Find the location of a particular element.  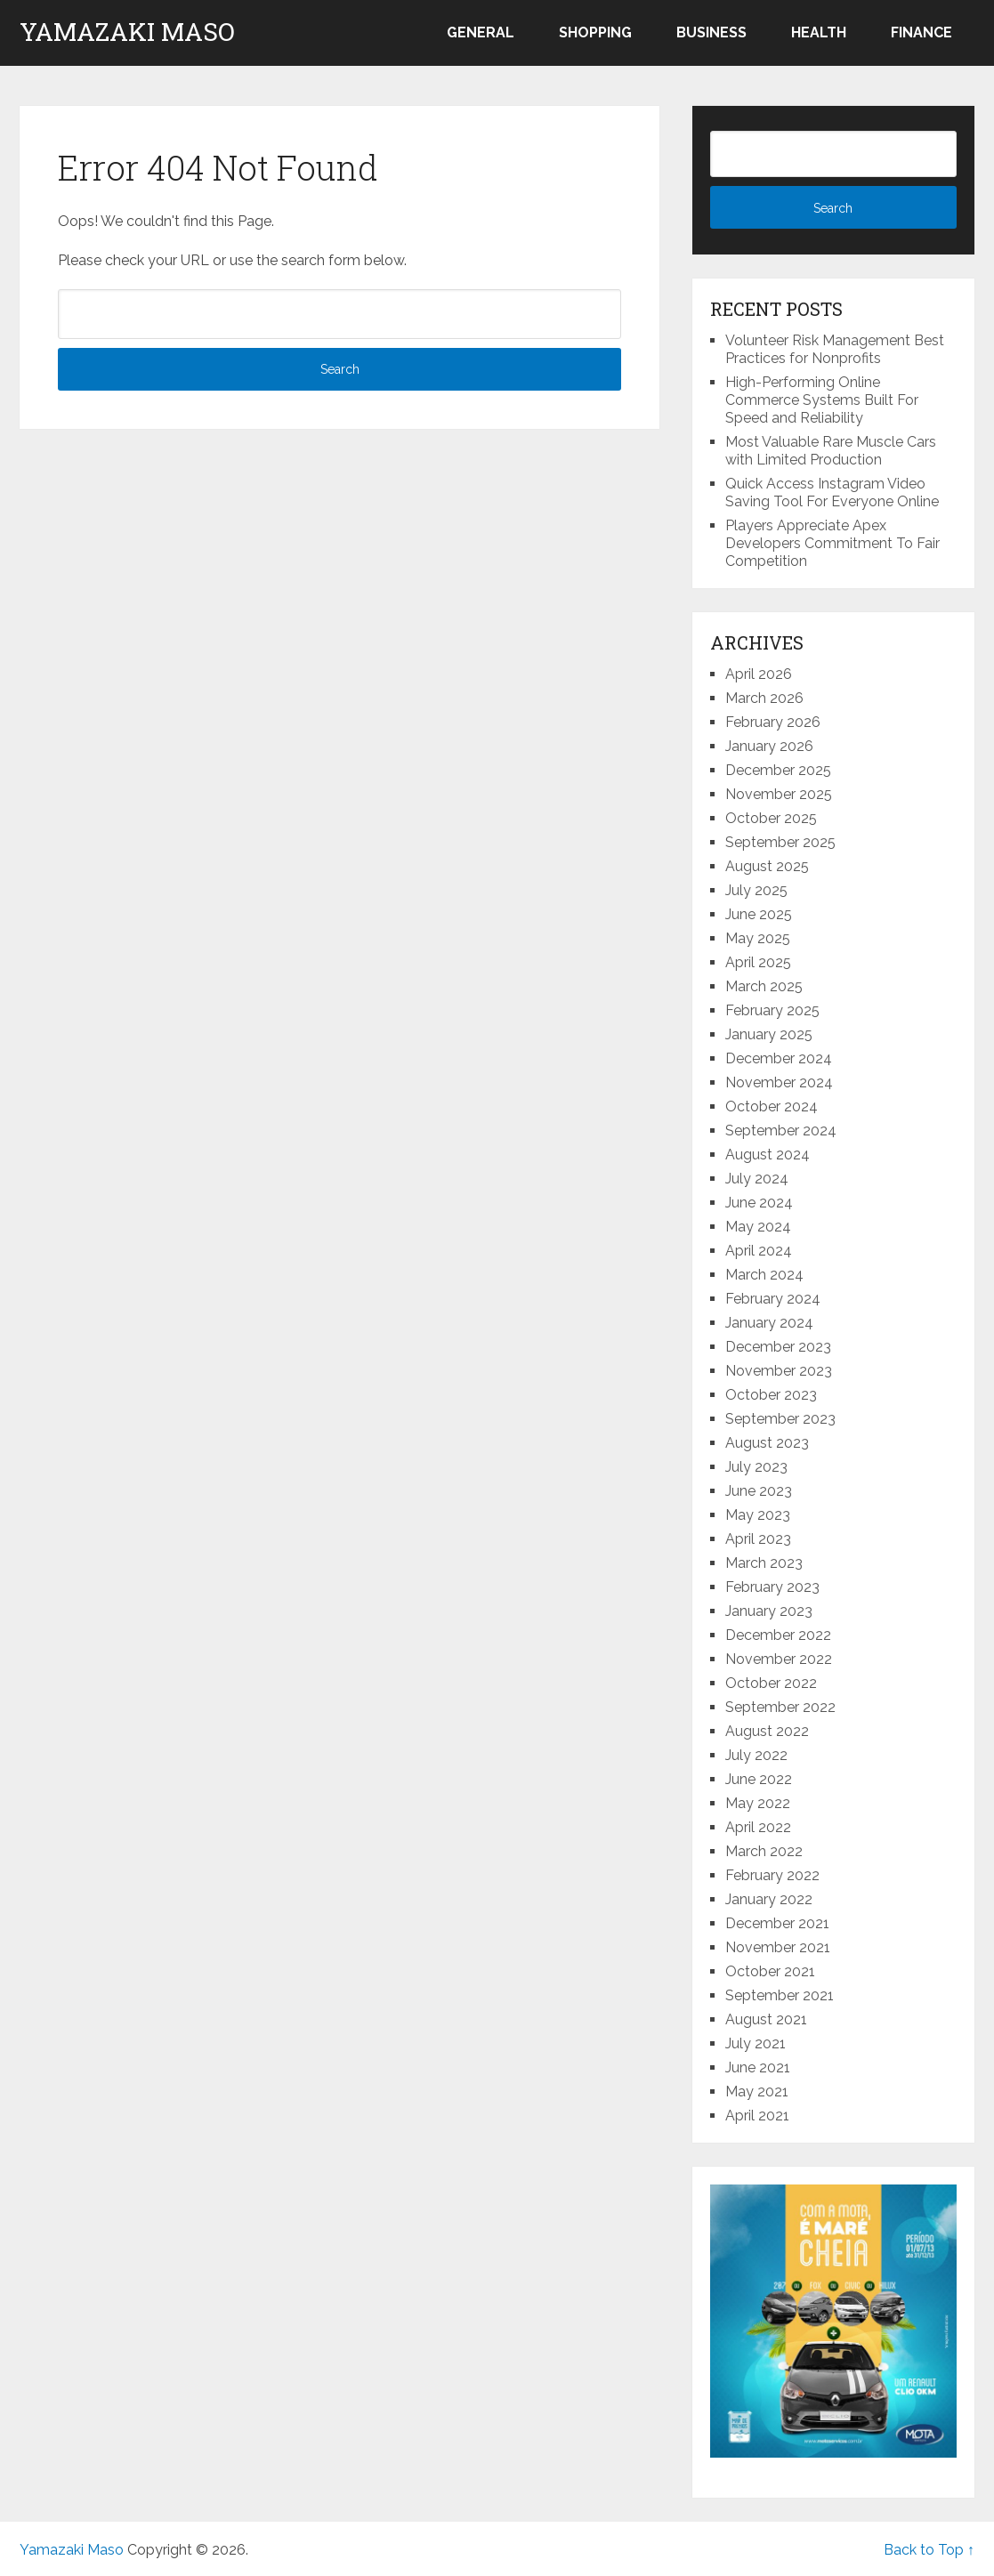

November 2021 is located at coordinates (777, 1947).